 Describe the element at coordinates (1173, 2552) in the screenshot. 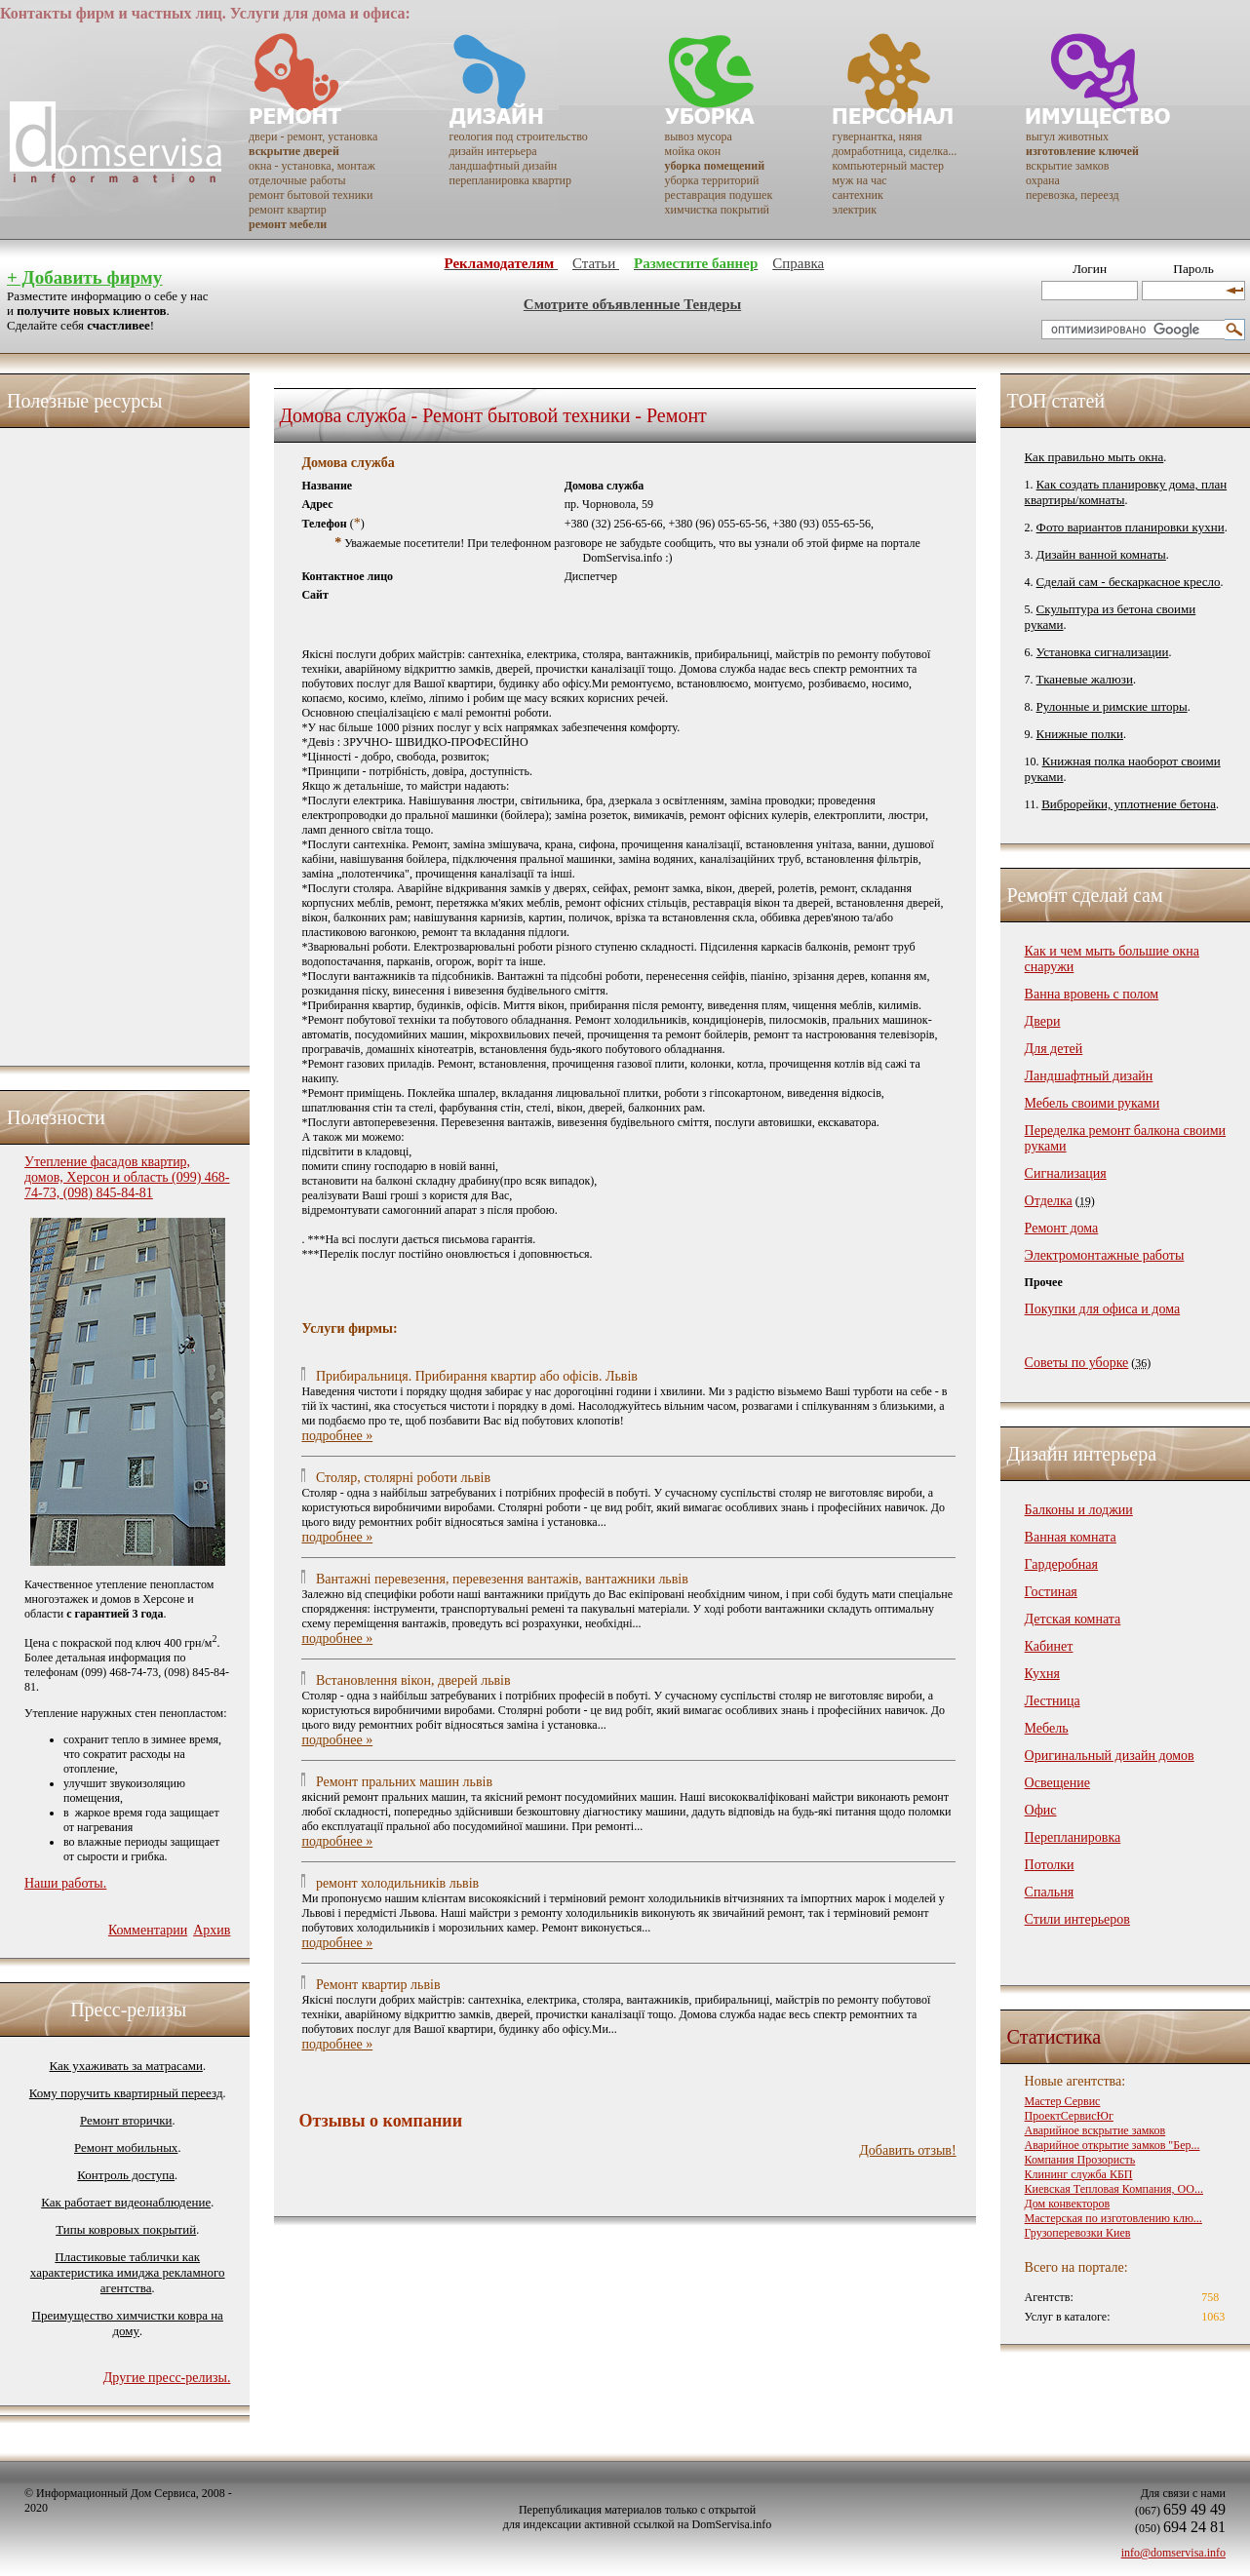

I see `info@domservisa.info` at that location.